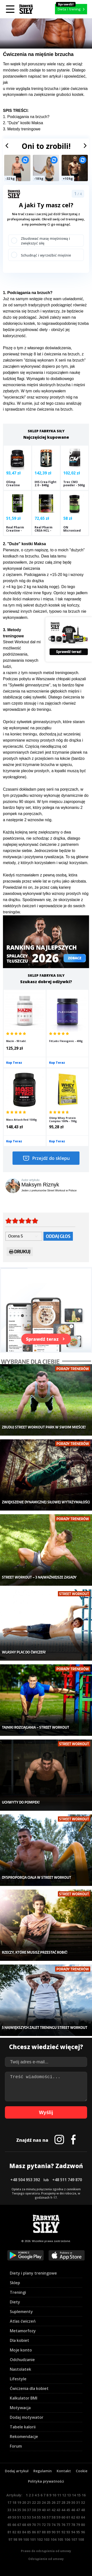 The height and width of the screenshot is (2576, 92). What do you see at coordinates (63, 2524) in the screenshot?
I see `76` at bounding box center [63, 2524].